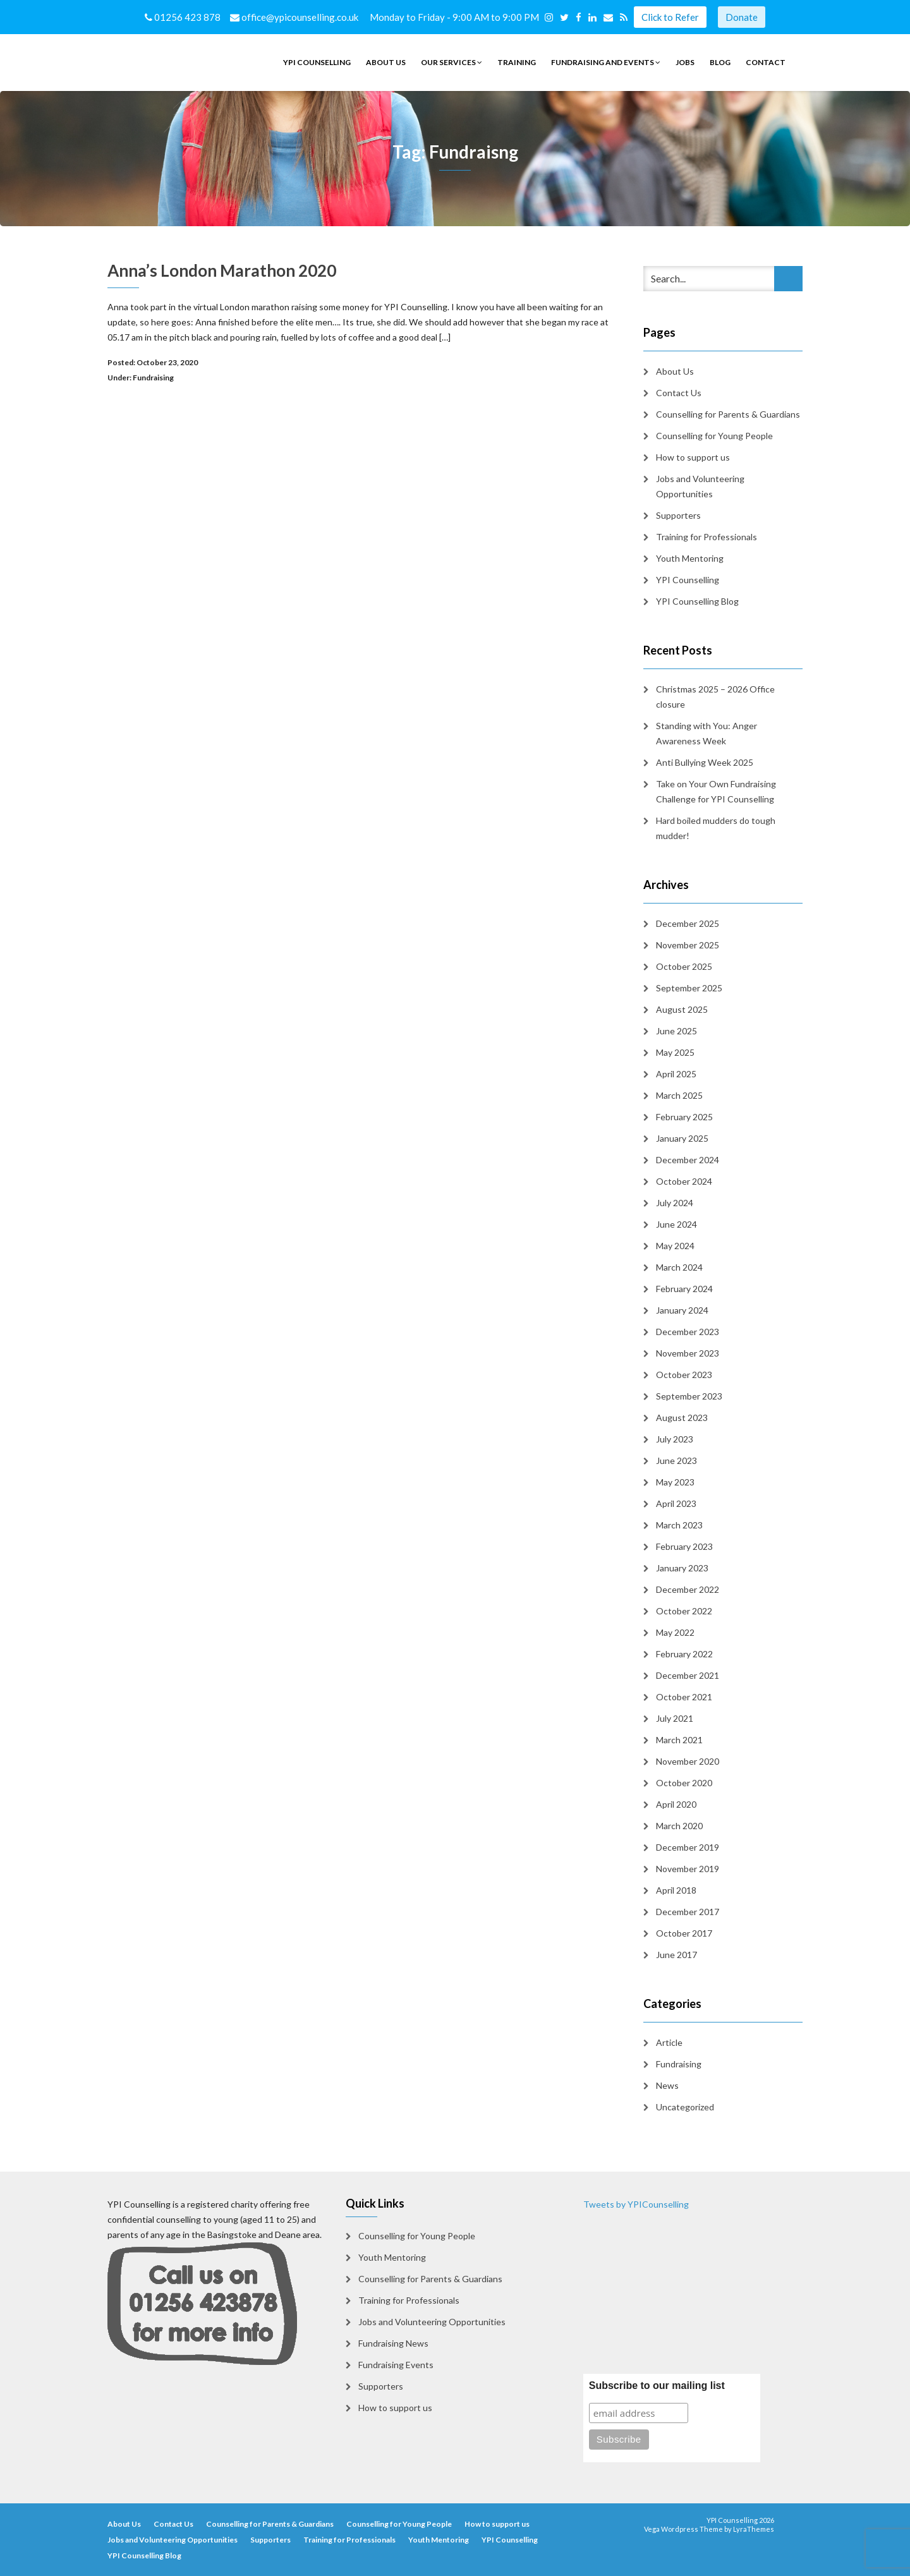 The width and height of the screenshot is (910, 2576). Describe the element at coordinates (675, 1632) in the screenshot. I see `May 2022` at that location.